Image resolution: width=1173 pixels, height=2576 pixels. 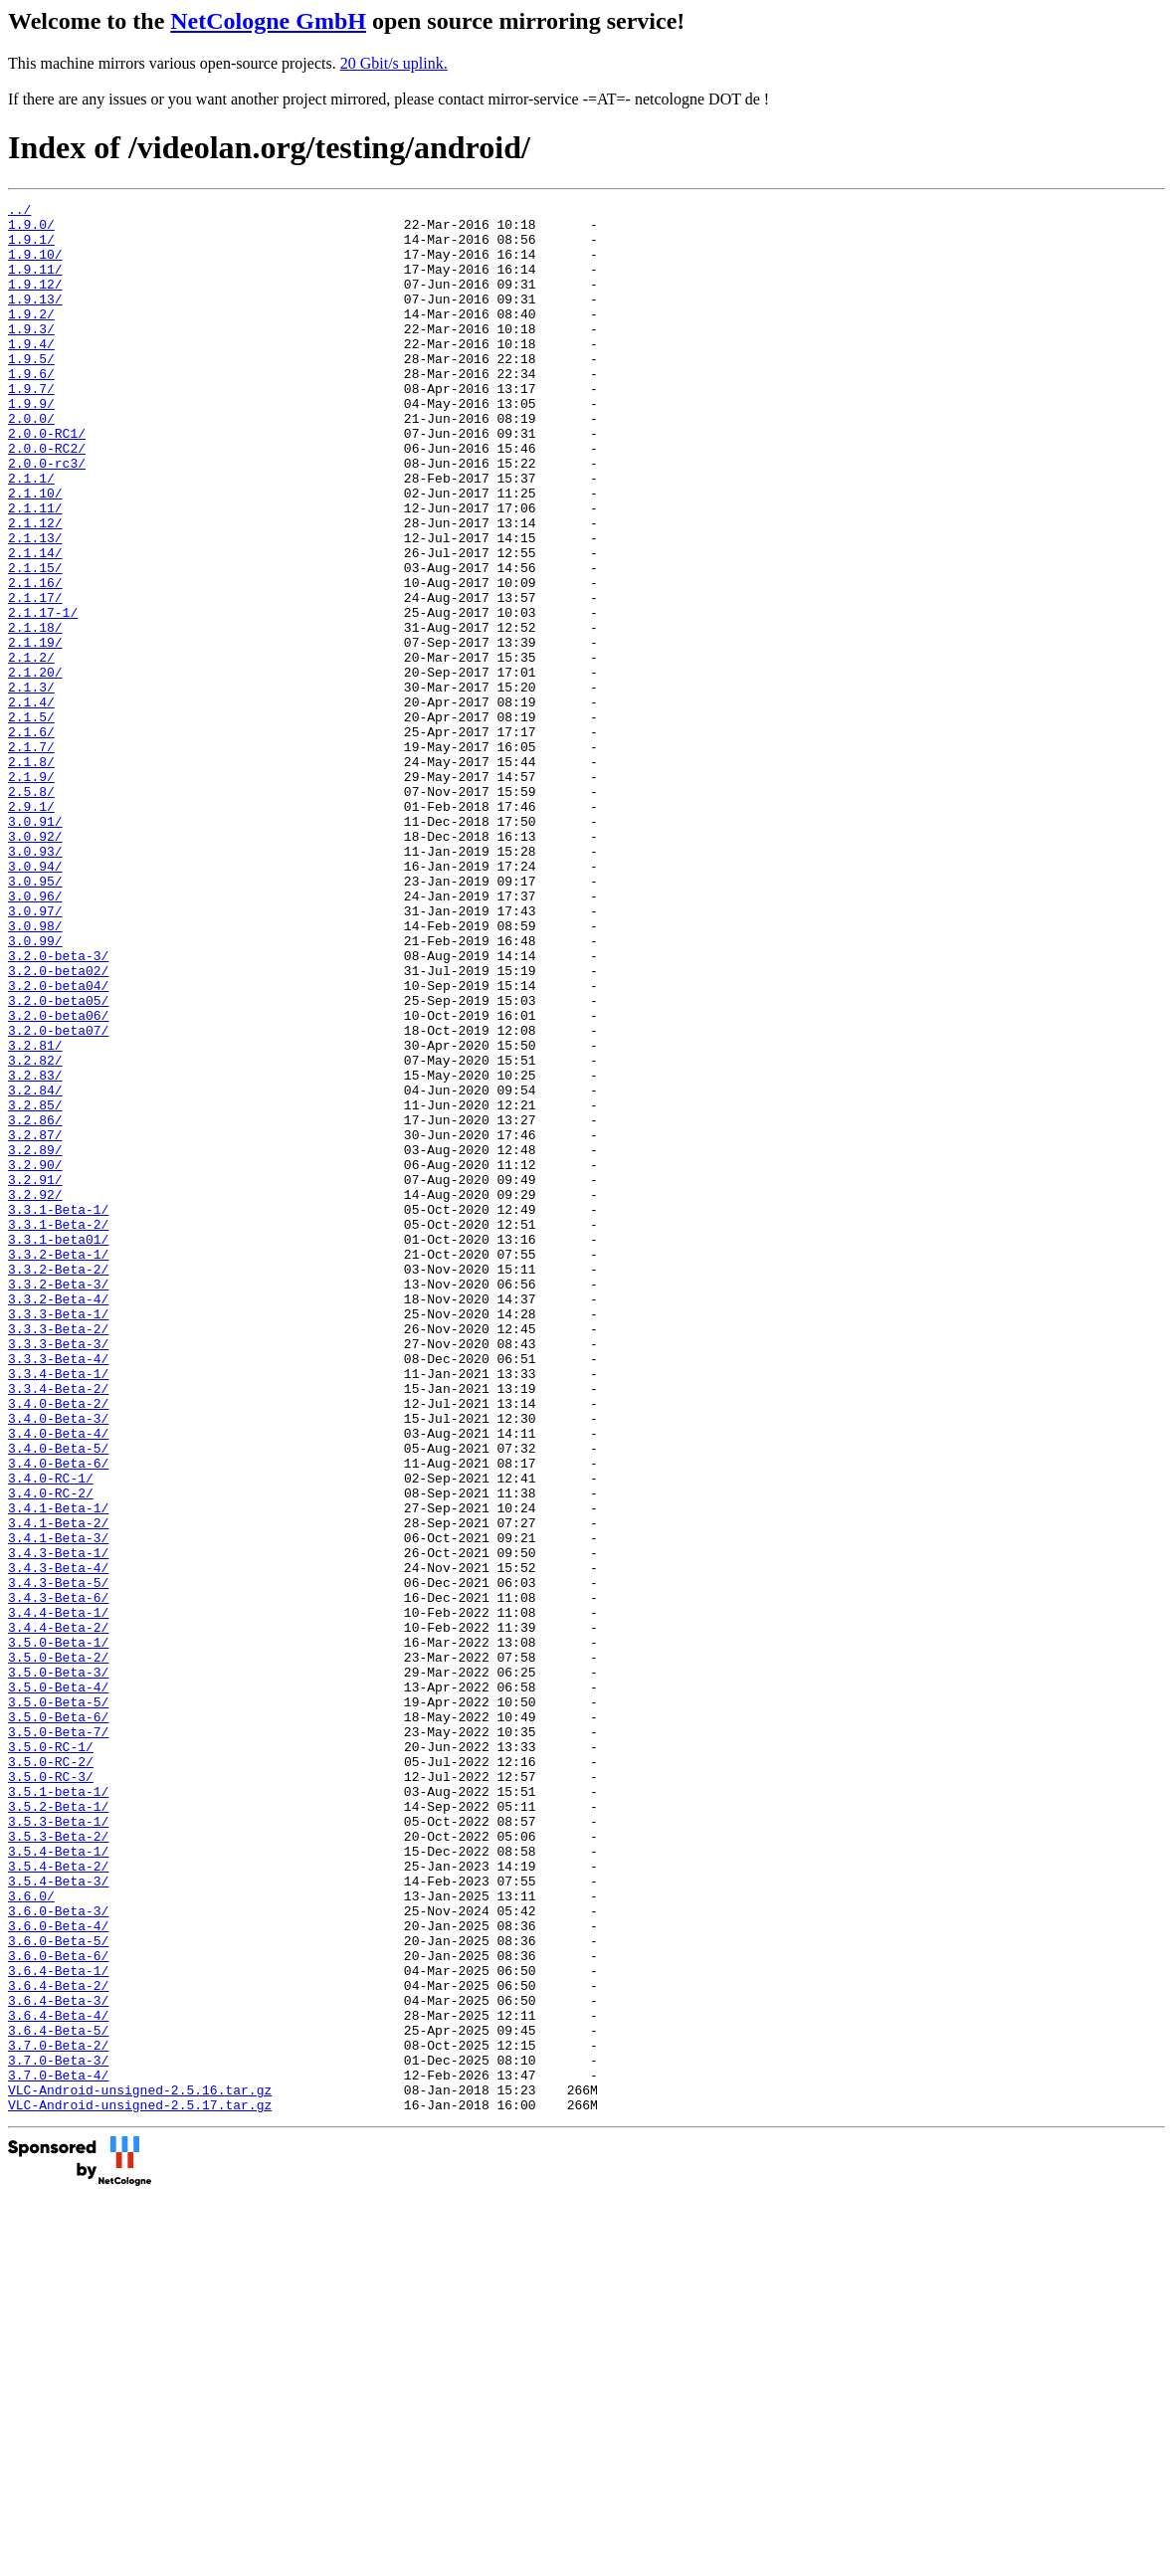 I want to click on 20 Gbit/s uplink., so click(x=394, y=63).